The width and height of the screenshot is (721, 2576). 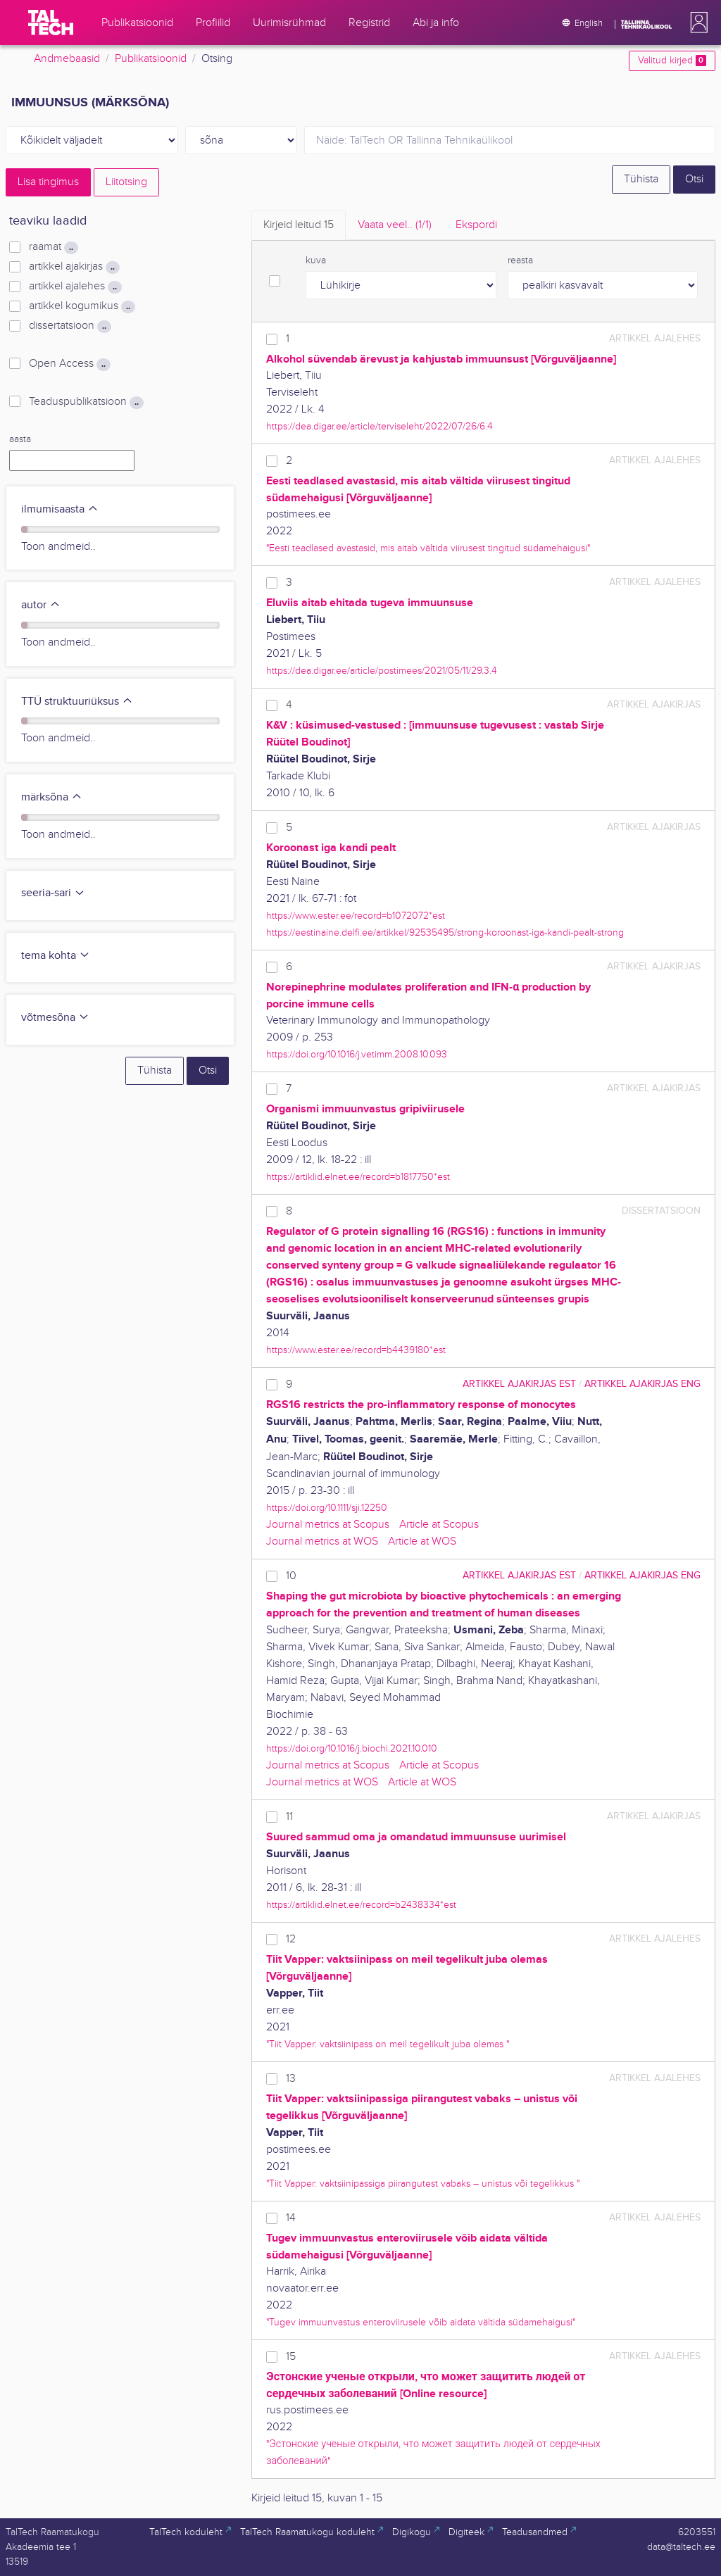 I want to click on Andmebaasid, so click(x=67, y=58).